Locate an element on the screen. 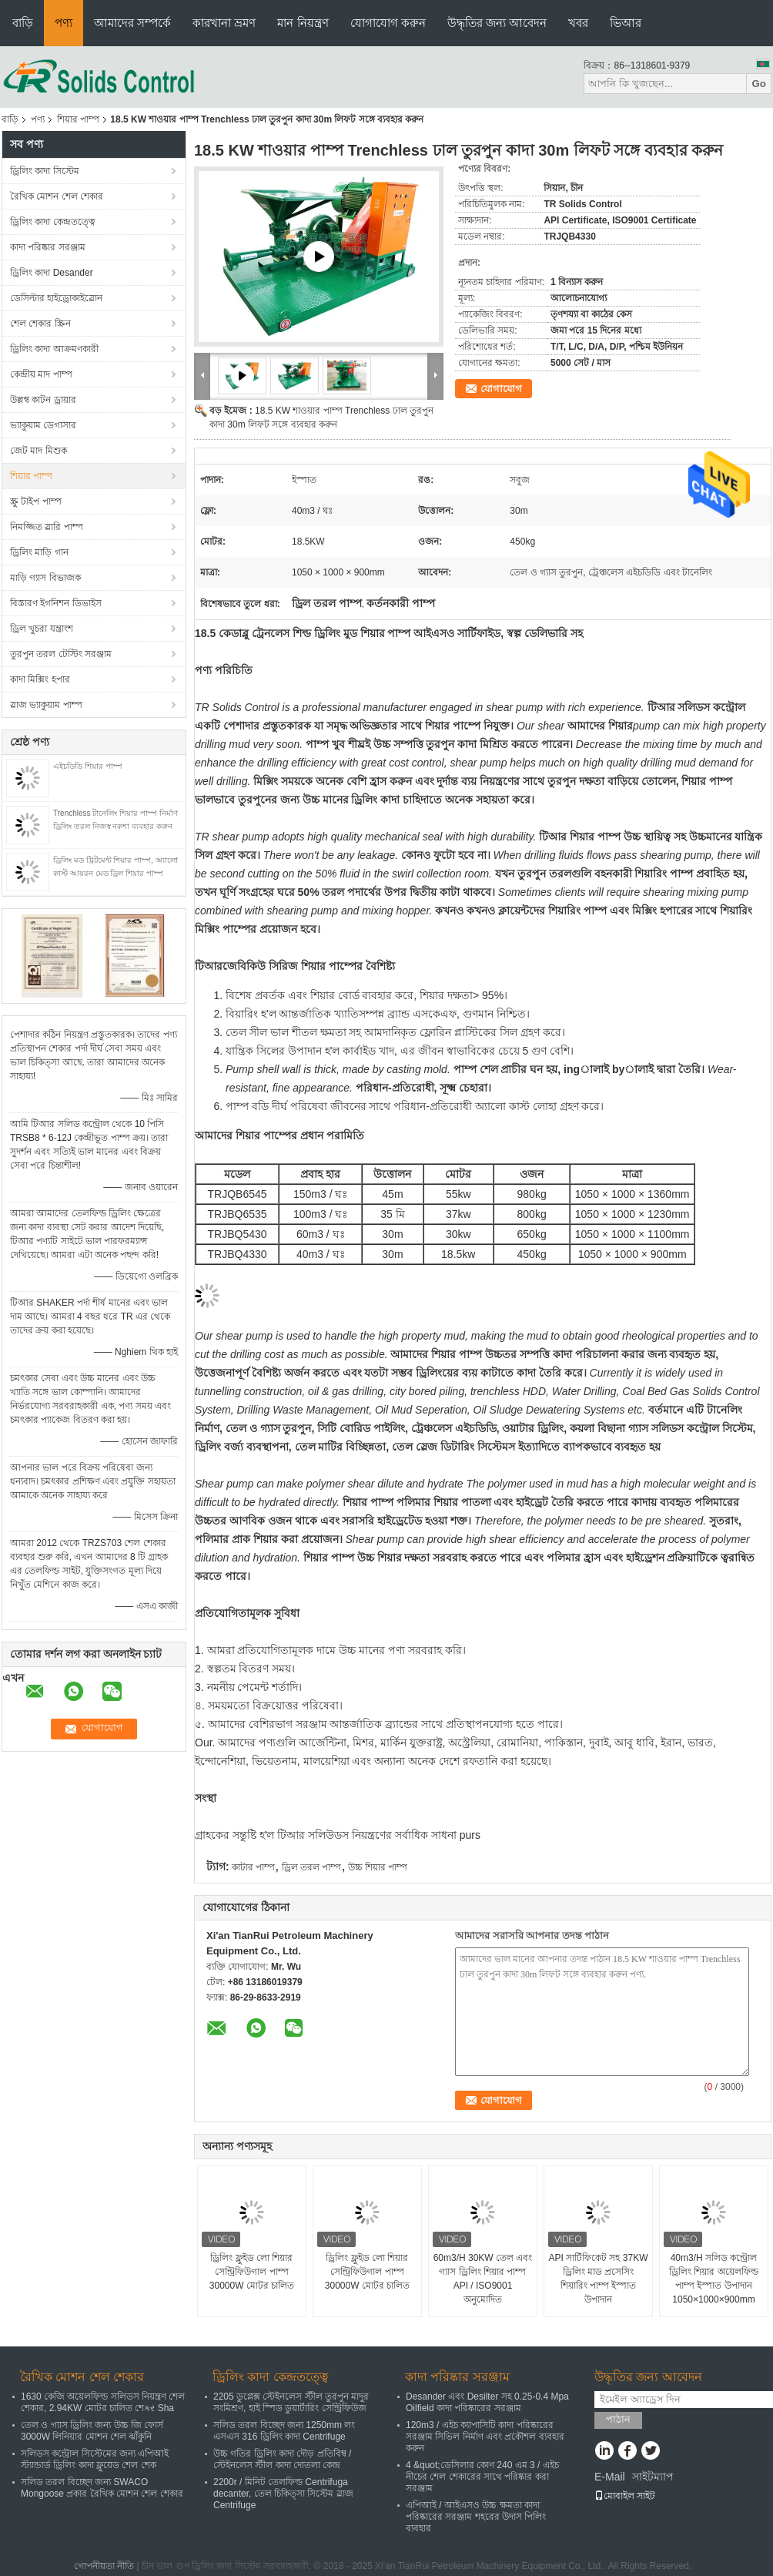 The height and width of the screenshot is (2576, 773). কাদা মিক্সিং হপার is located at coordinates (40, 679).